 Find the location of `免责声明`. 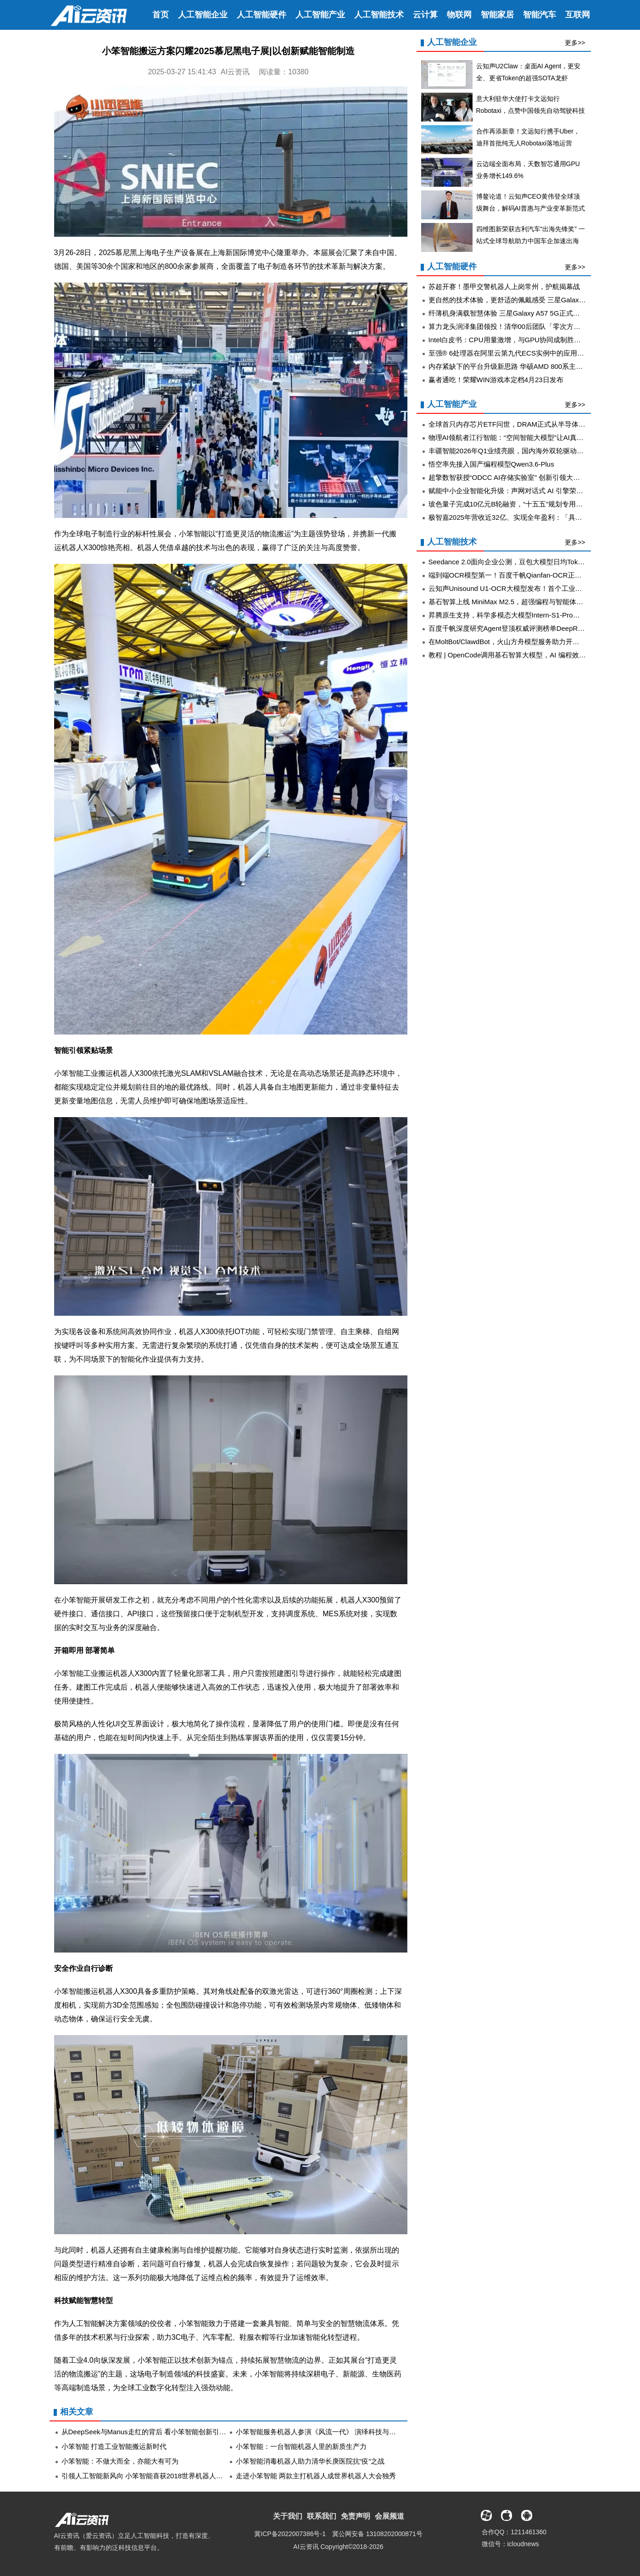

免责声明 is located at coordinates (355, 2516).